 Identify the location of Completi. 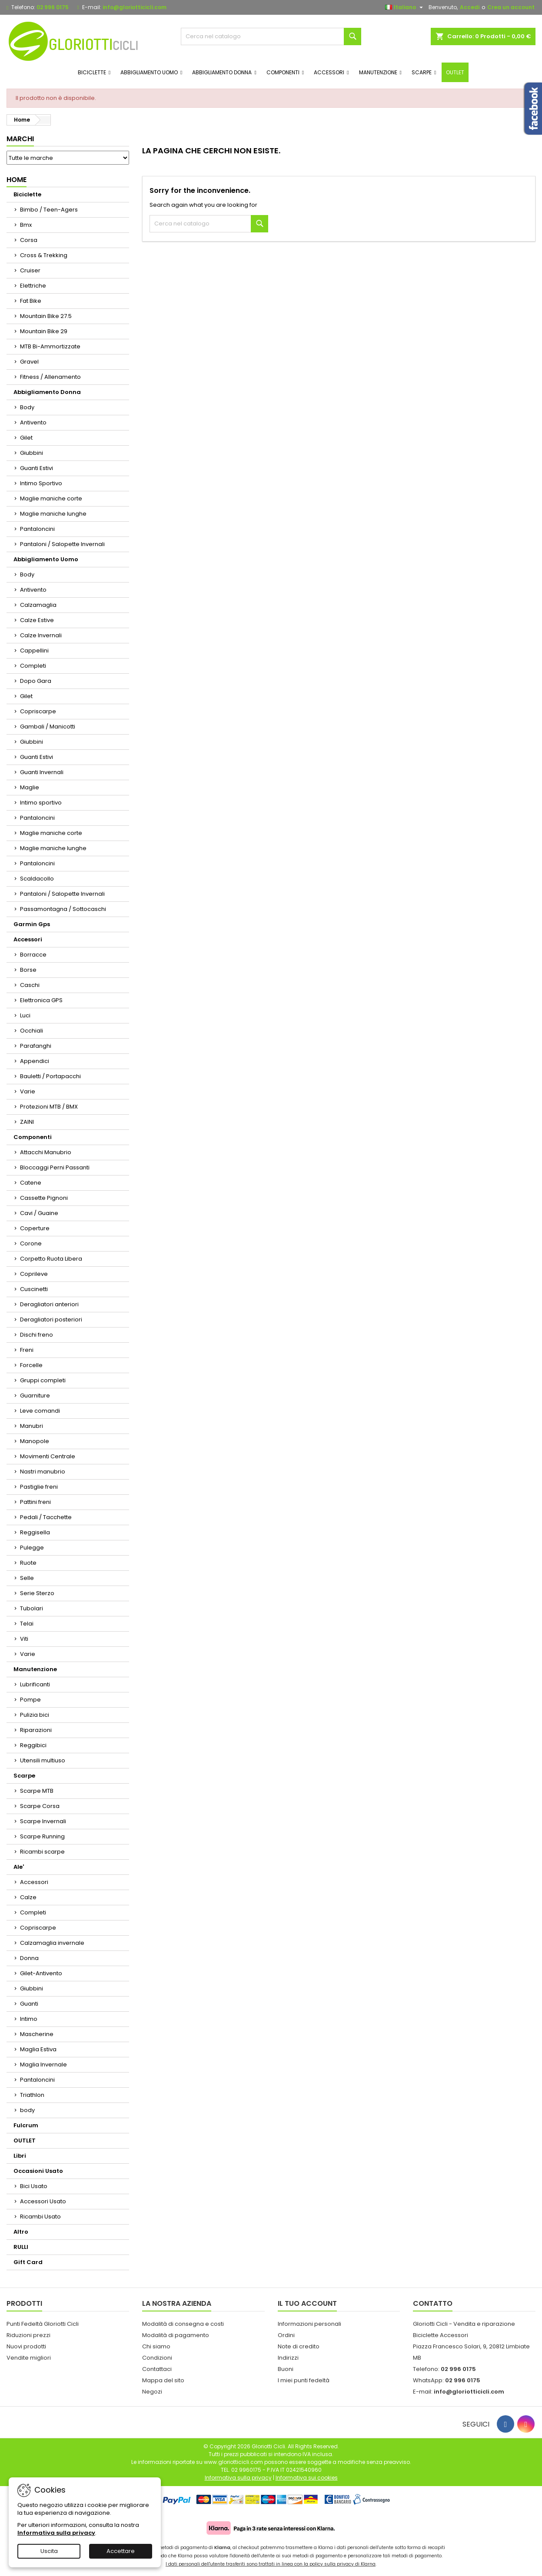
(33, 666).